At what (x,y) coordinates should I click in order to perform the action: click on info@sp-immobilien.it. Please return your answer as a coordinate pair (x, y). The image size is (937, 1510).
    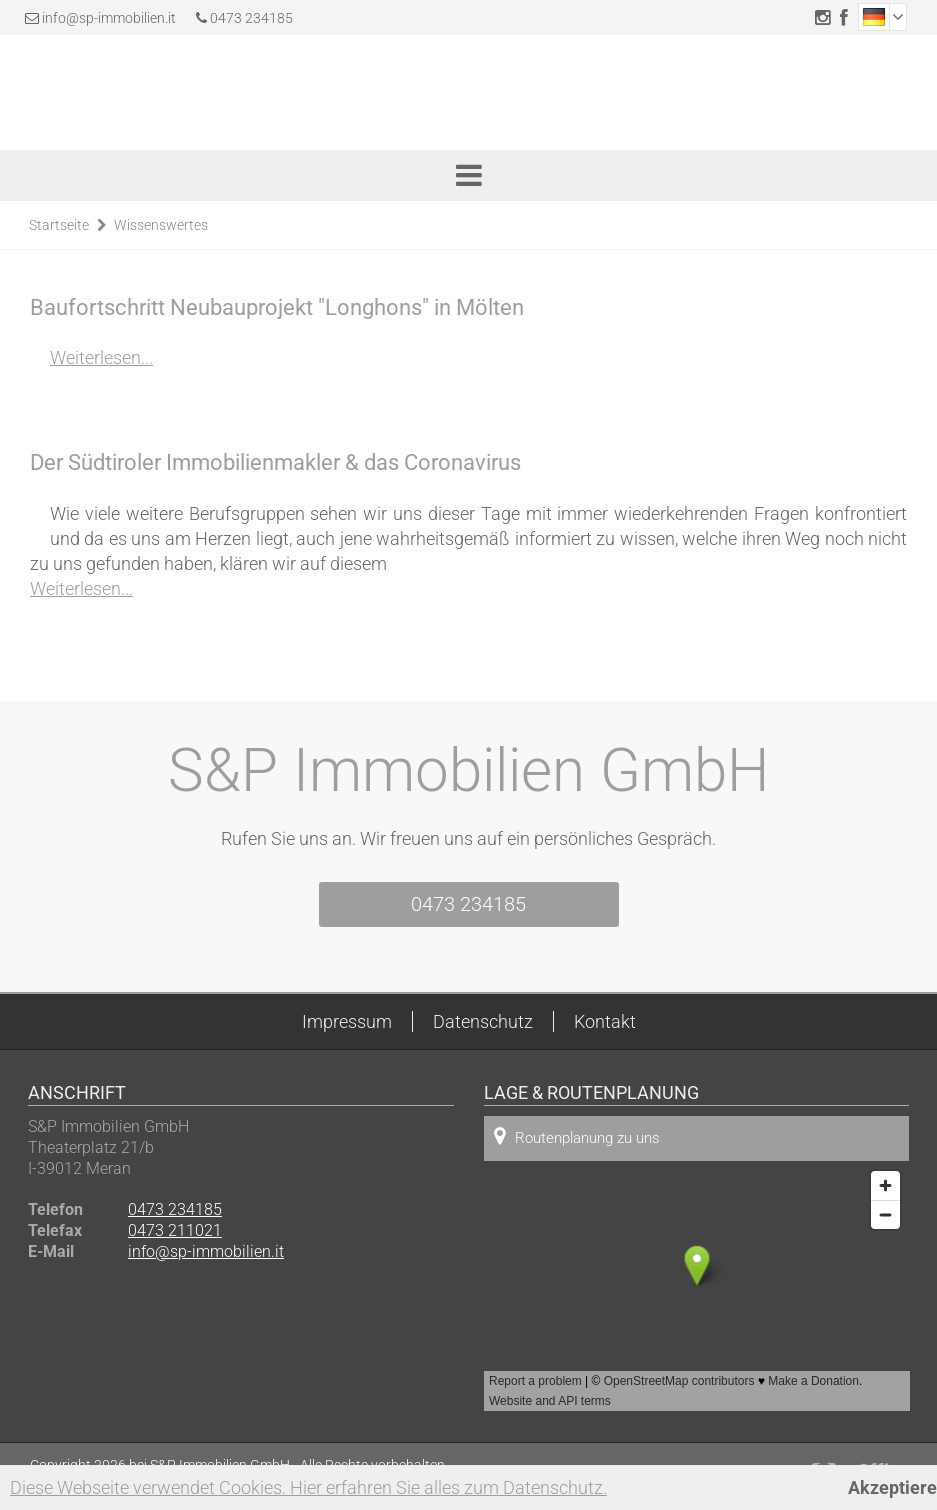
    Looking at the image, I should click on (109, 18).